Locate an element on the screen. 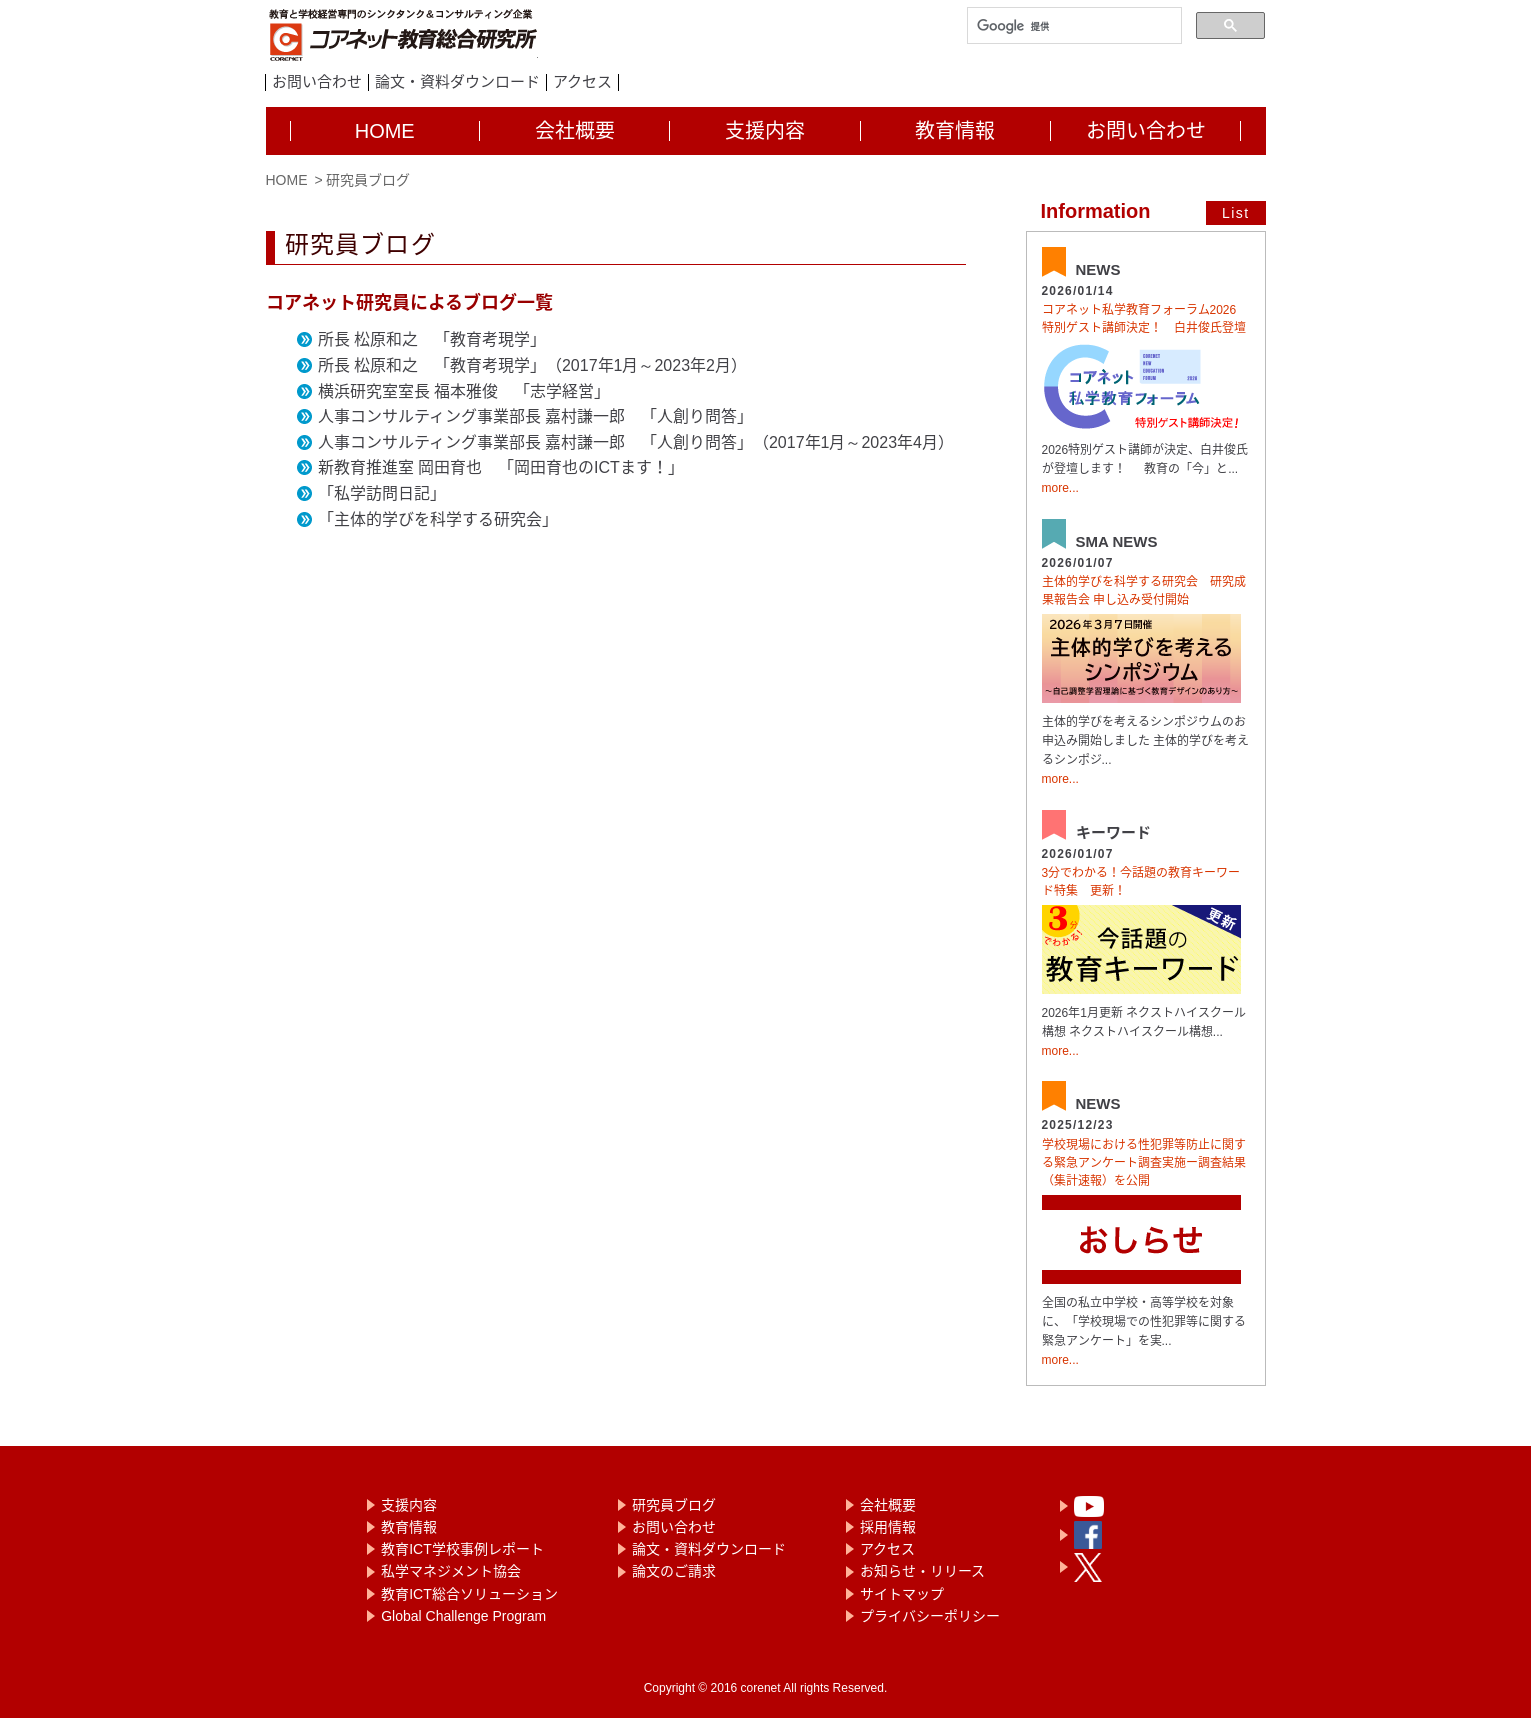  教育ICT学校事例レポート is located at coordinates (462, 1549).